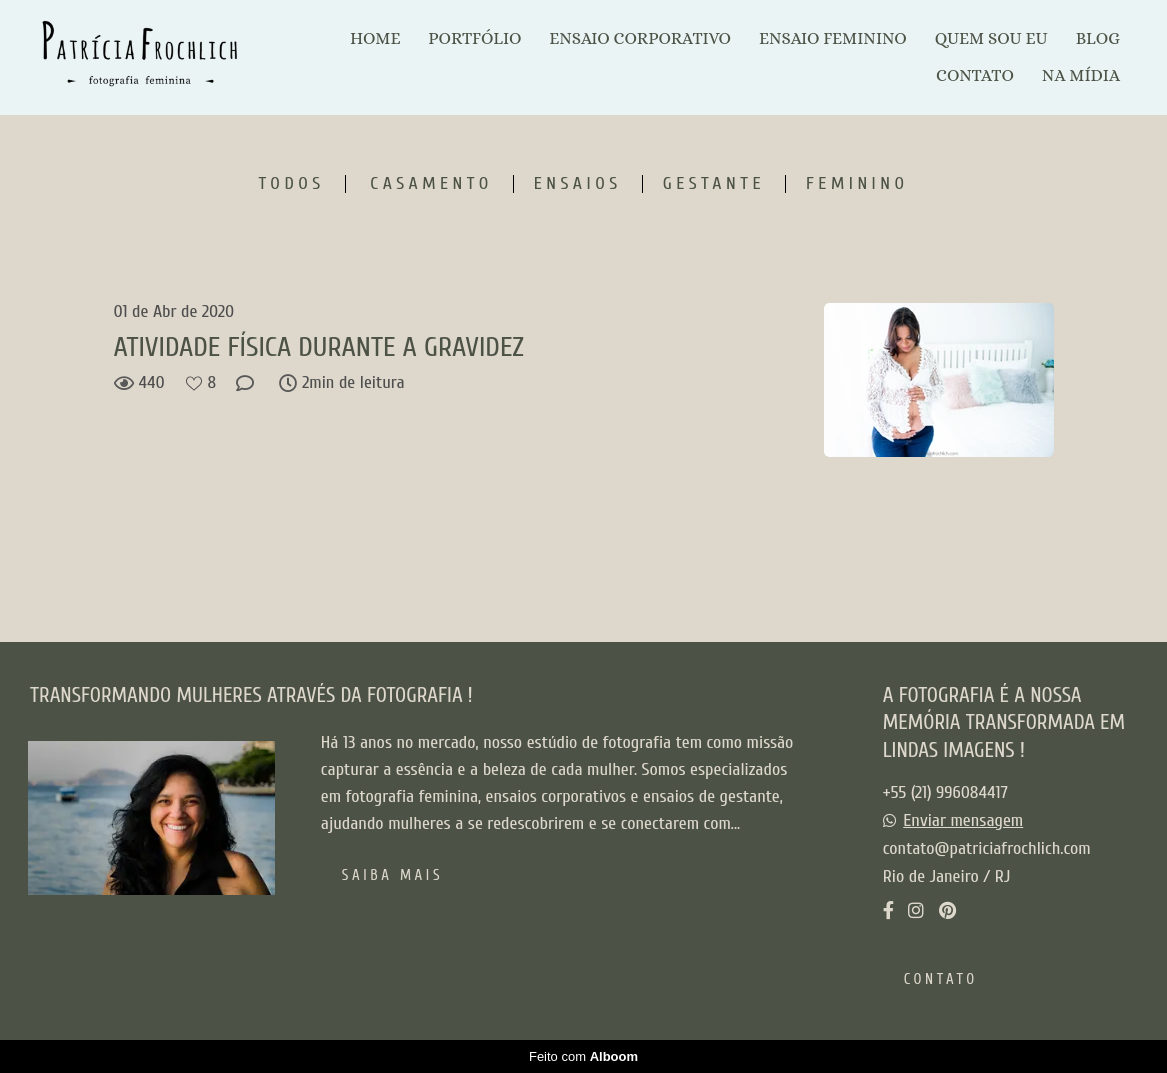 The height and width of the screenshot is (1073, 1167). Describe the element at coordinates (291, 184) in the screenshot. I see `Todos` at that location.